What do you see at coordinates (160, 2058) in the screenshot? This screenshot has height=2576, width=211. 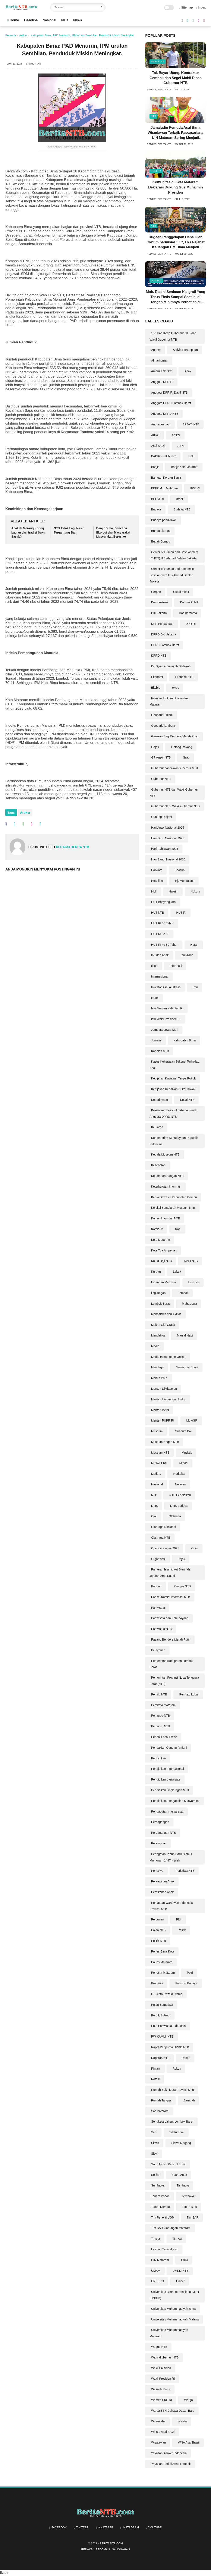 I see `Raperda NTB` at bounding box center [160, 2058].